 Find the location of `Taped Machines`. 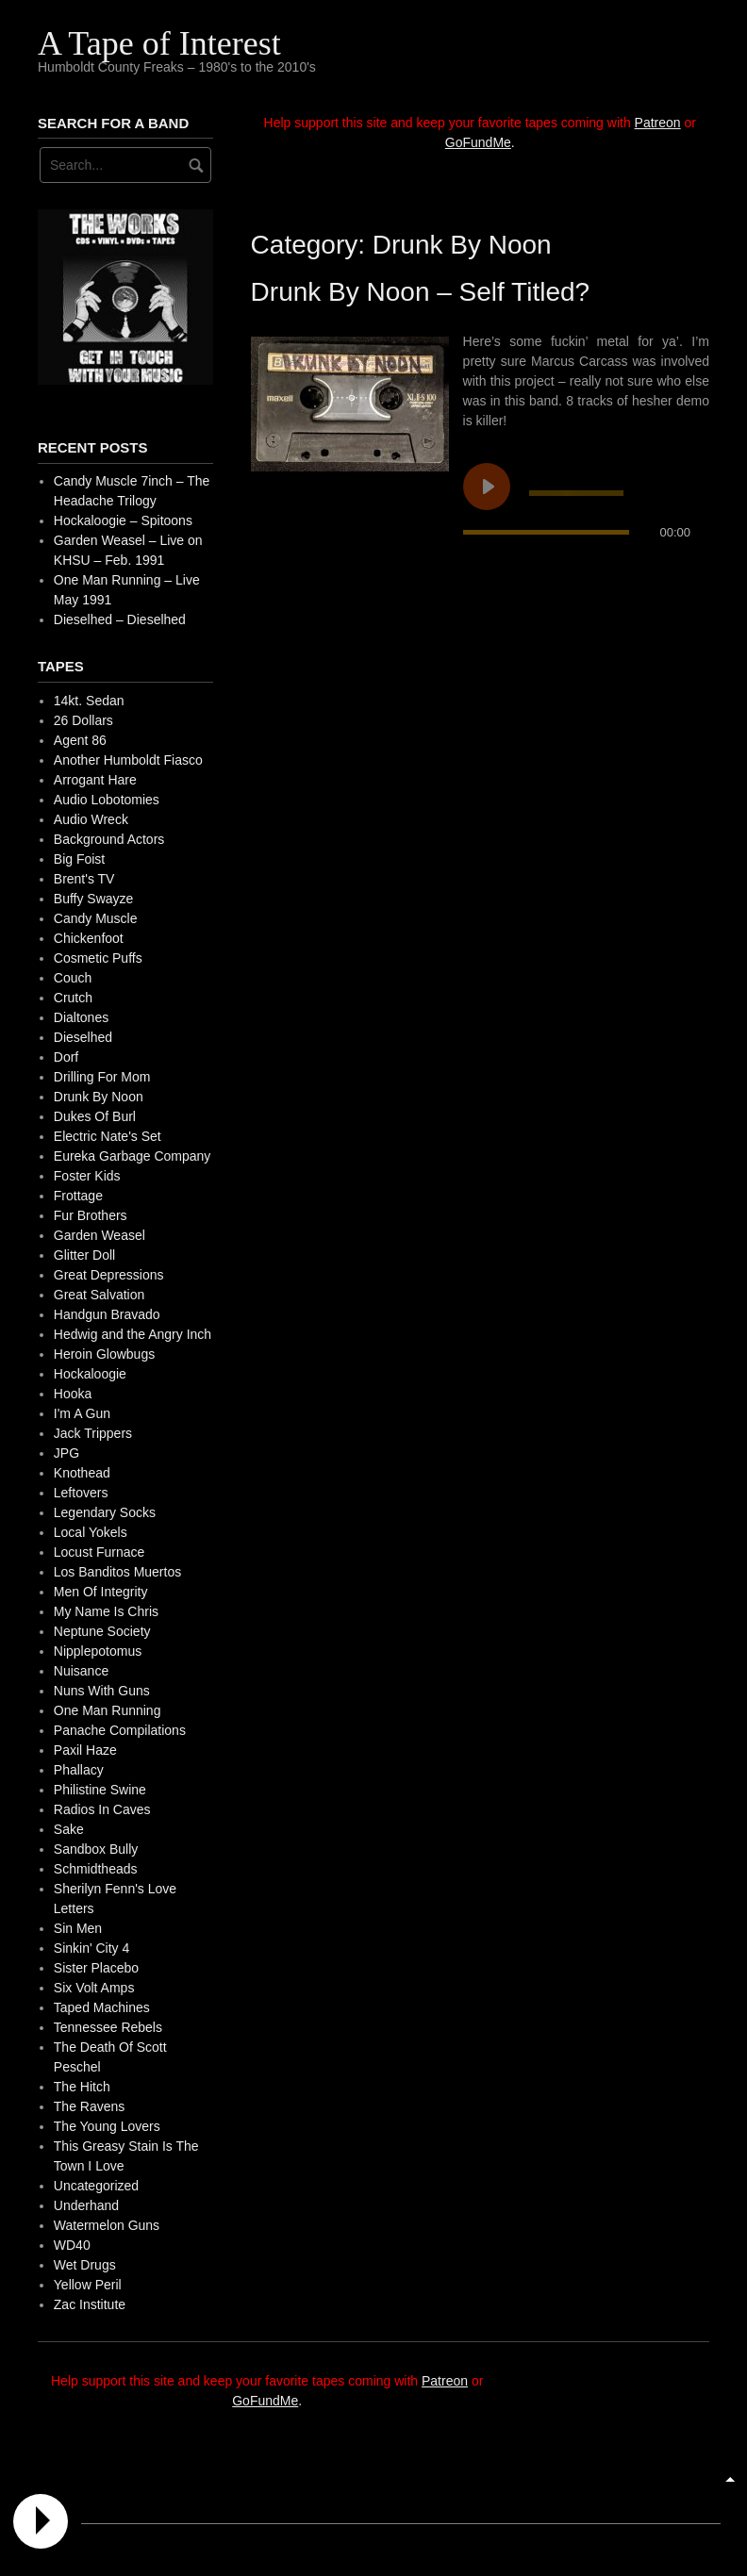

Taped Machines is located at coordinates (102, 2007).